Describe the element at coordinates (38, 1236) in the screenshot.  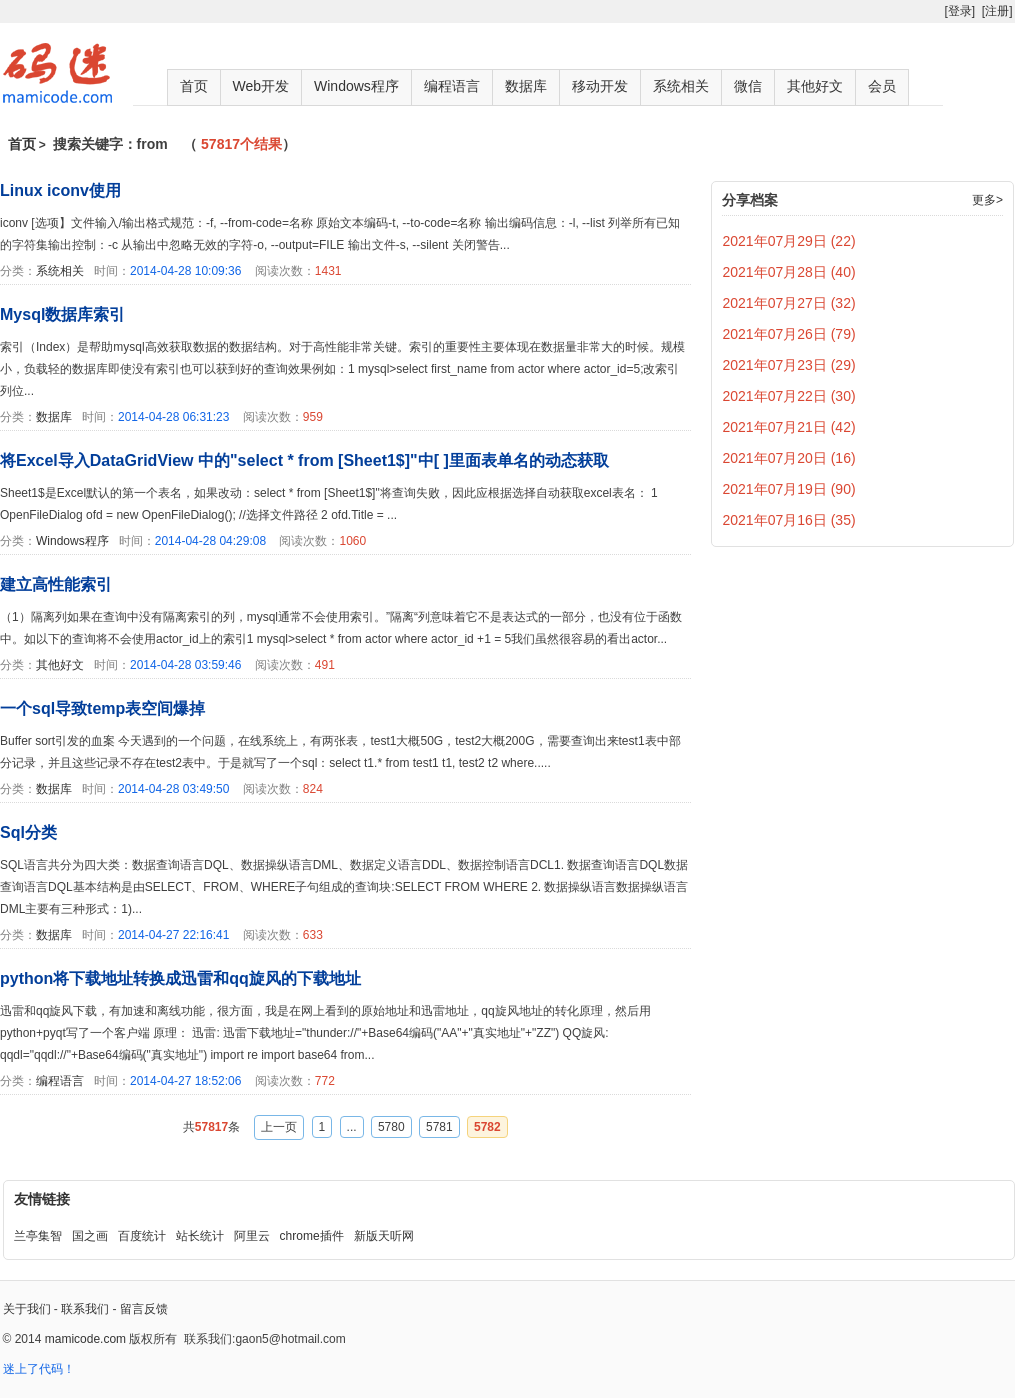
I see `兰亭集智` at that location.